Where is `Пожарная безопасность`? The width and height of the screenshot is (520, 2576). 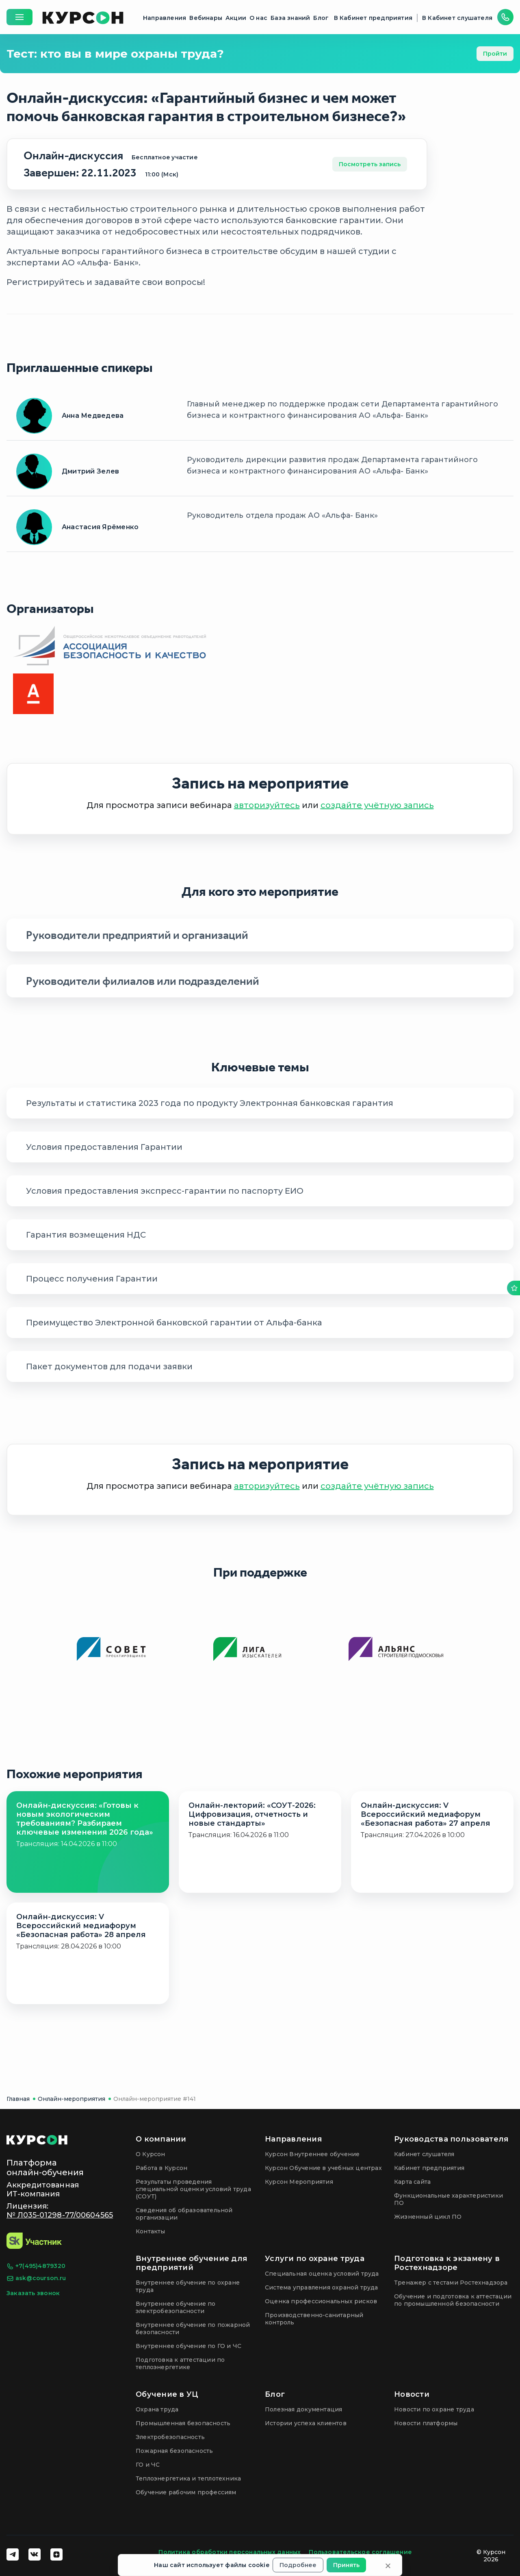 Пожарная безопасность is located at coordinates (174, 2450).